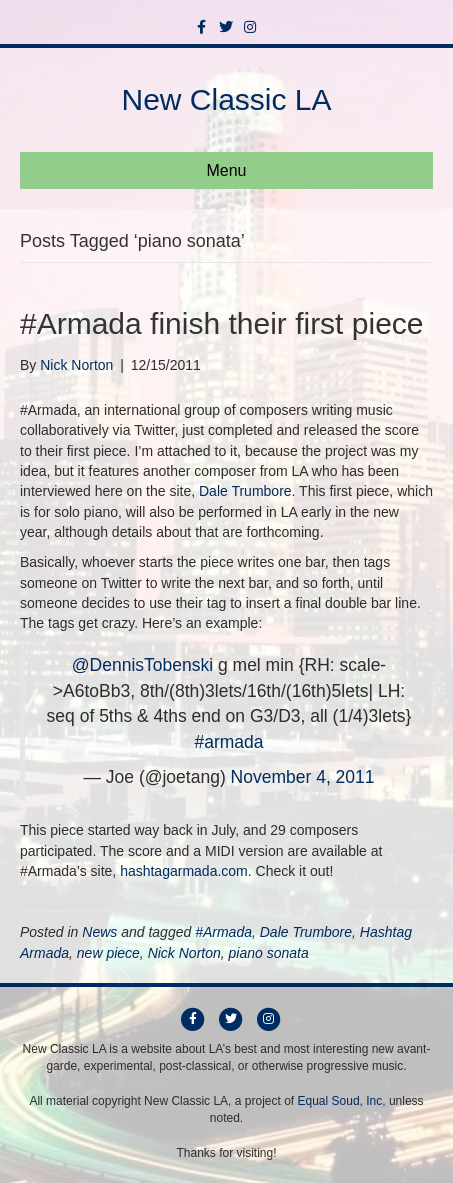 This screenshot has height=1183, width=453. What do you see at coordinates (269, 953) in the screenshot?
I see `piano sonata` at bounding box center [269, 953].